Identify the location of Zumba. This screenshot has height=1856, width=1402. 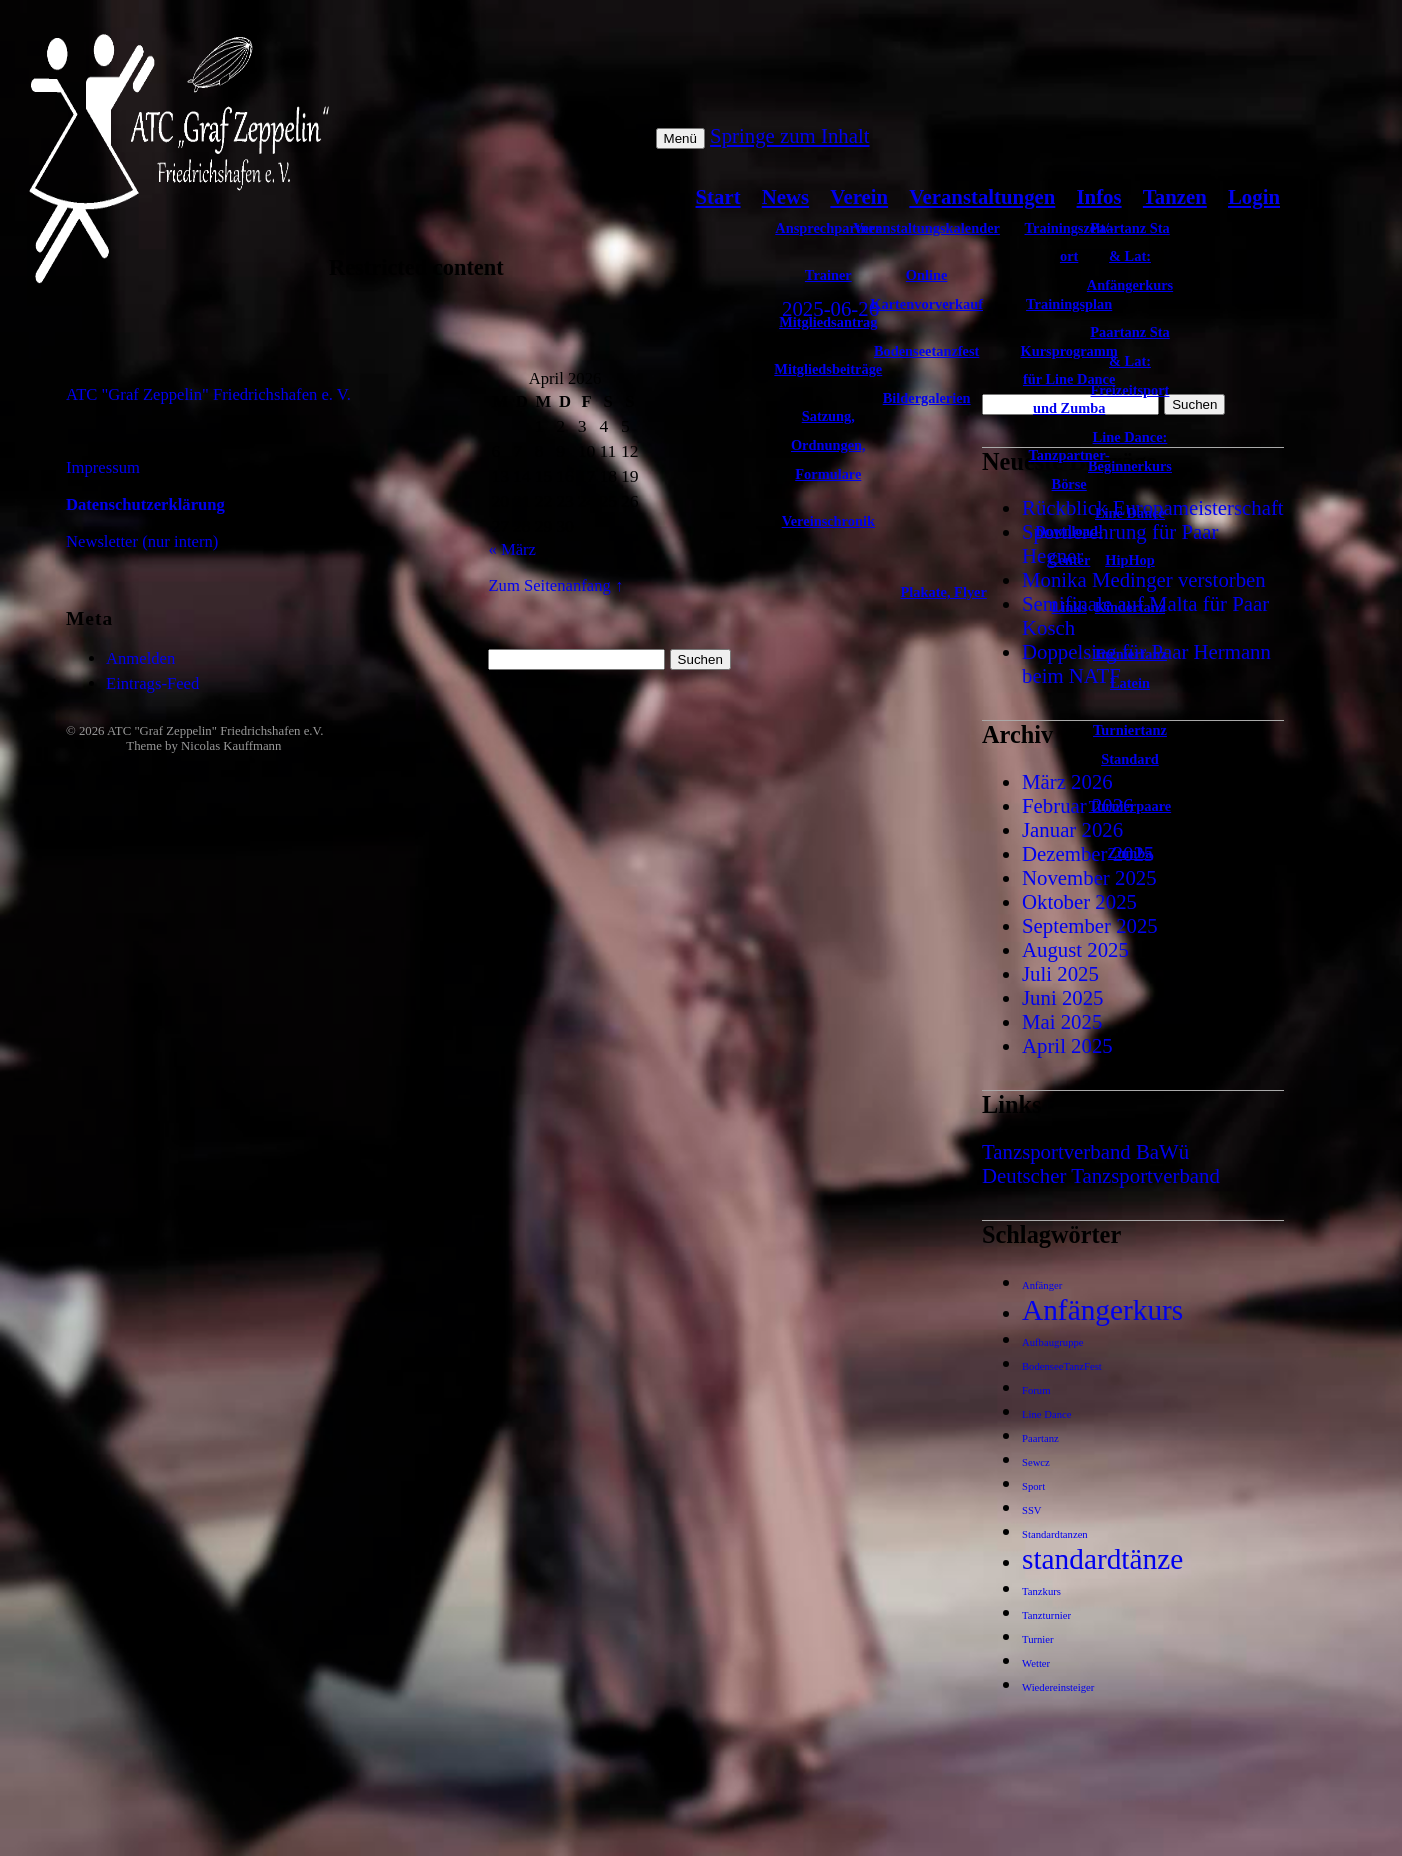
(1130, 853).